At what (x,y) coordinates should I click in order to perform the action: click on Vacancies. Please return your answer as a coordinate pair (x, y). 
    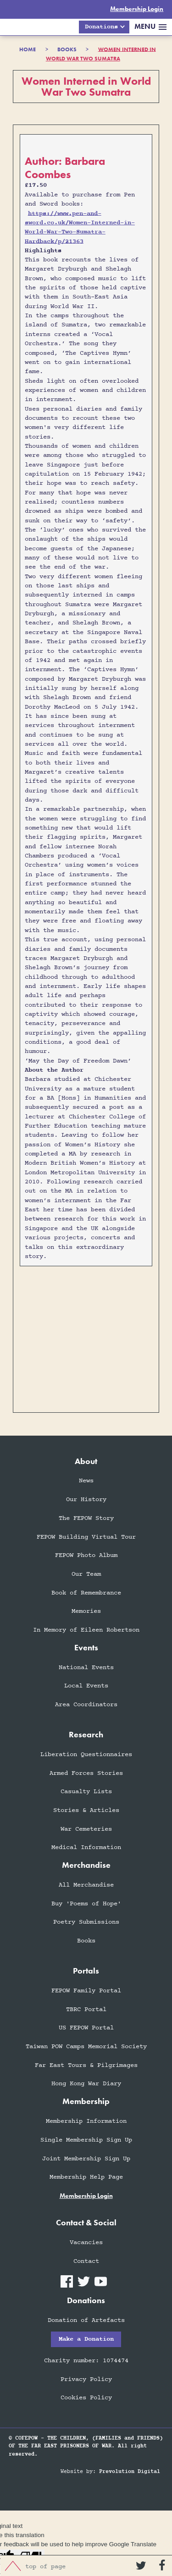
    Looking at the image, I should click on (86, 2243).